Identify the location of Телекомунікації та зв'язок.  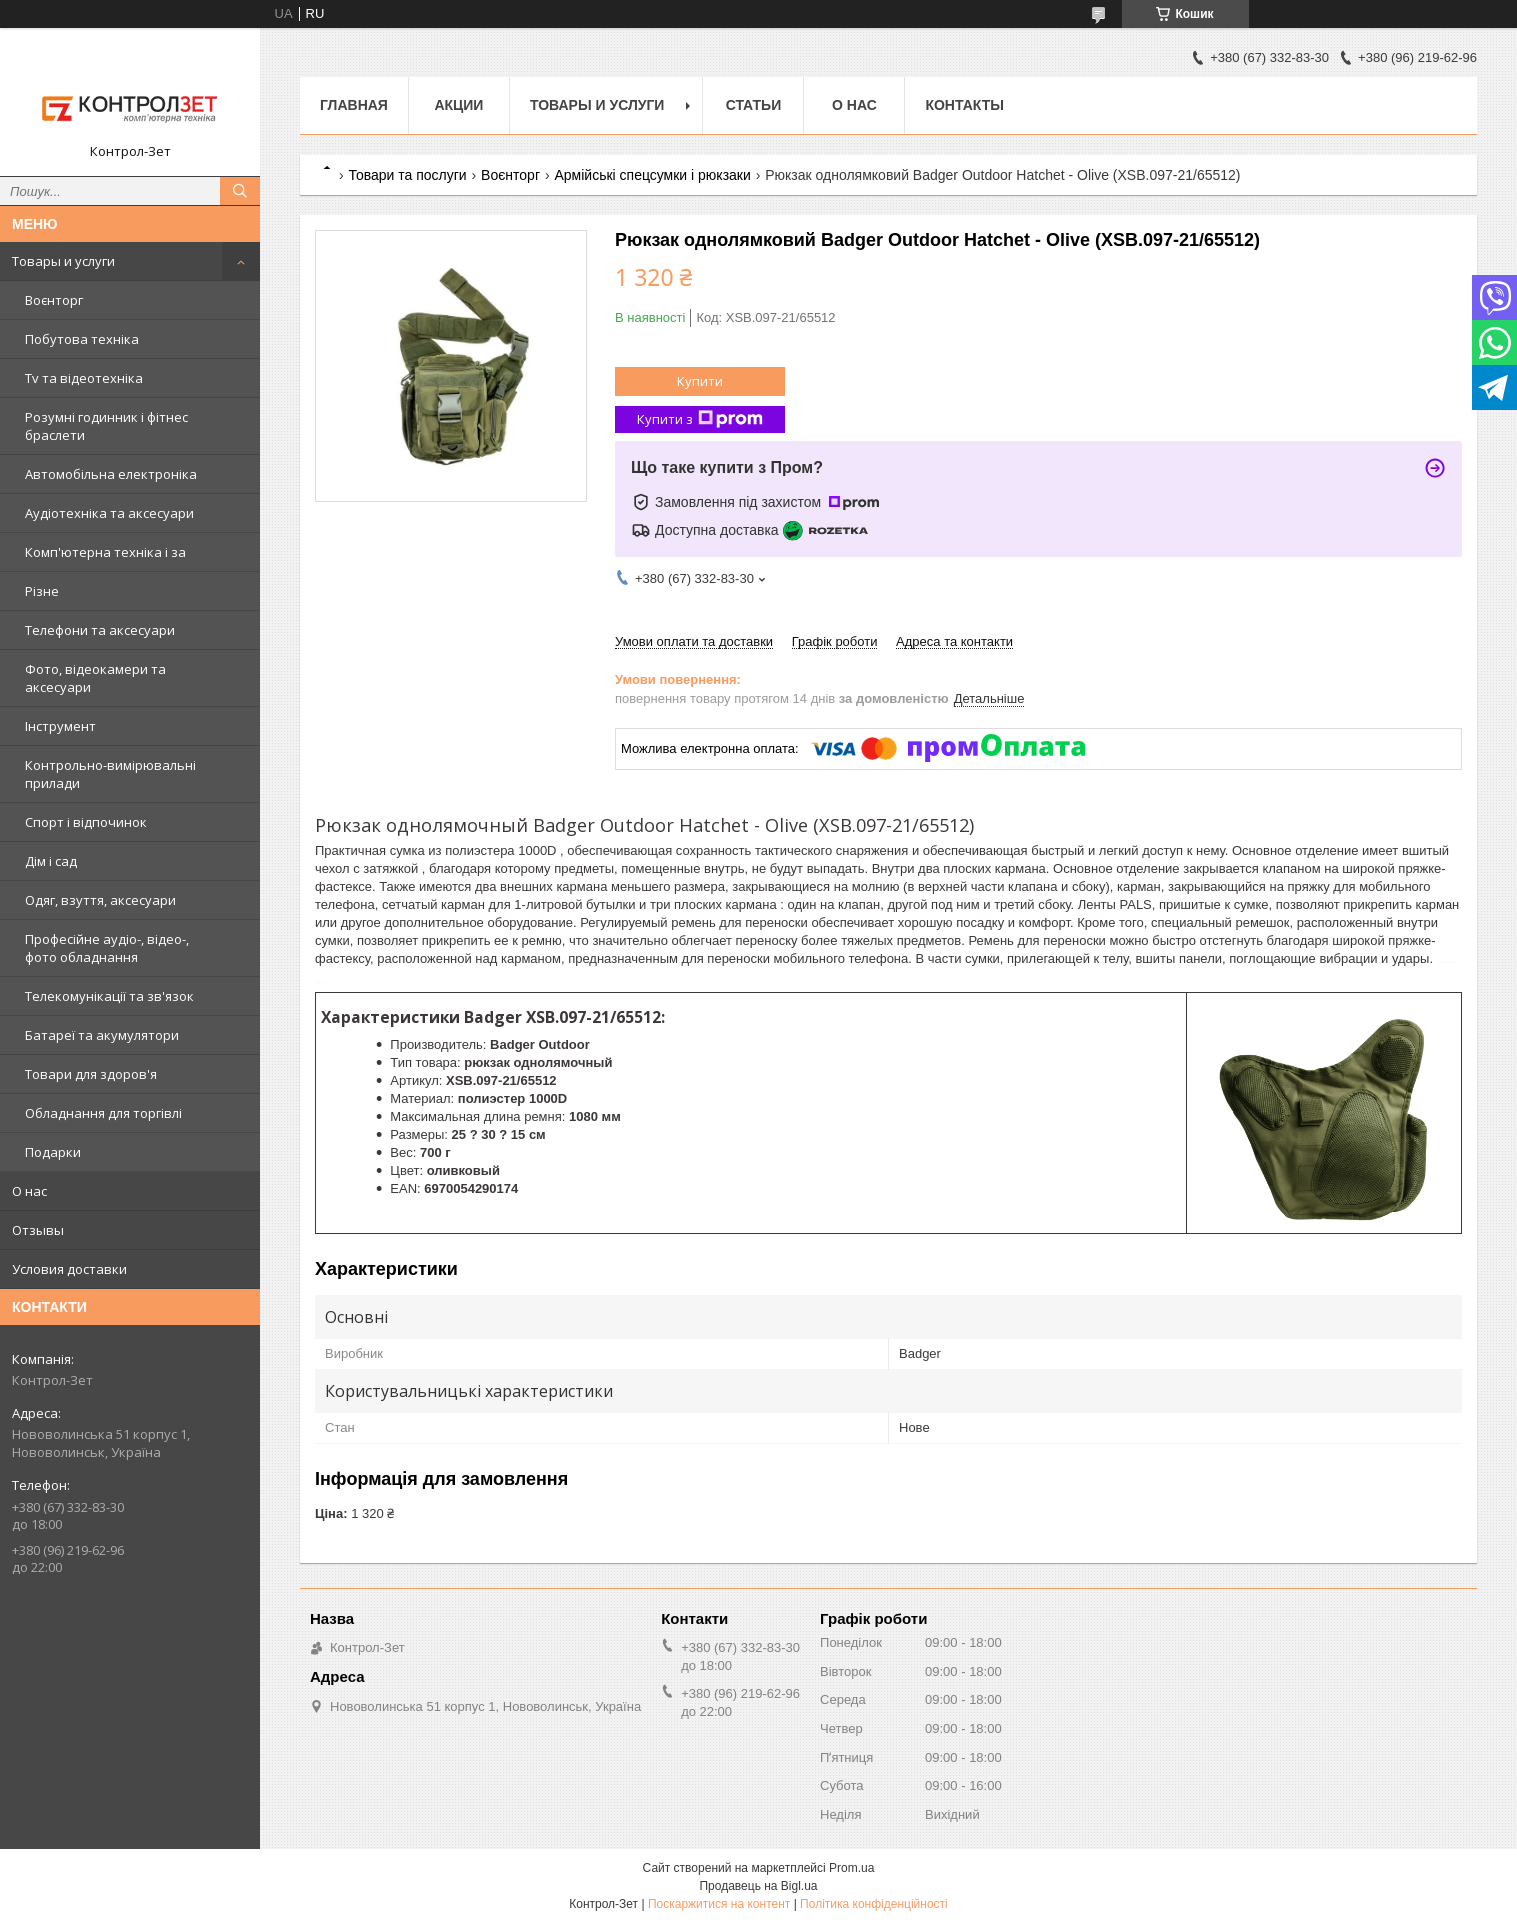
(109, 996).